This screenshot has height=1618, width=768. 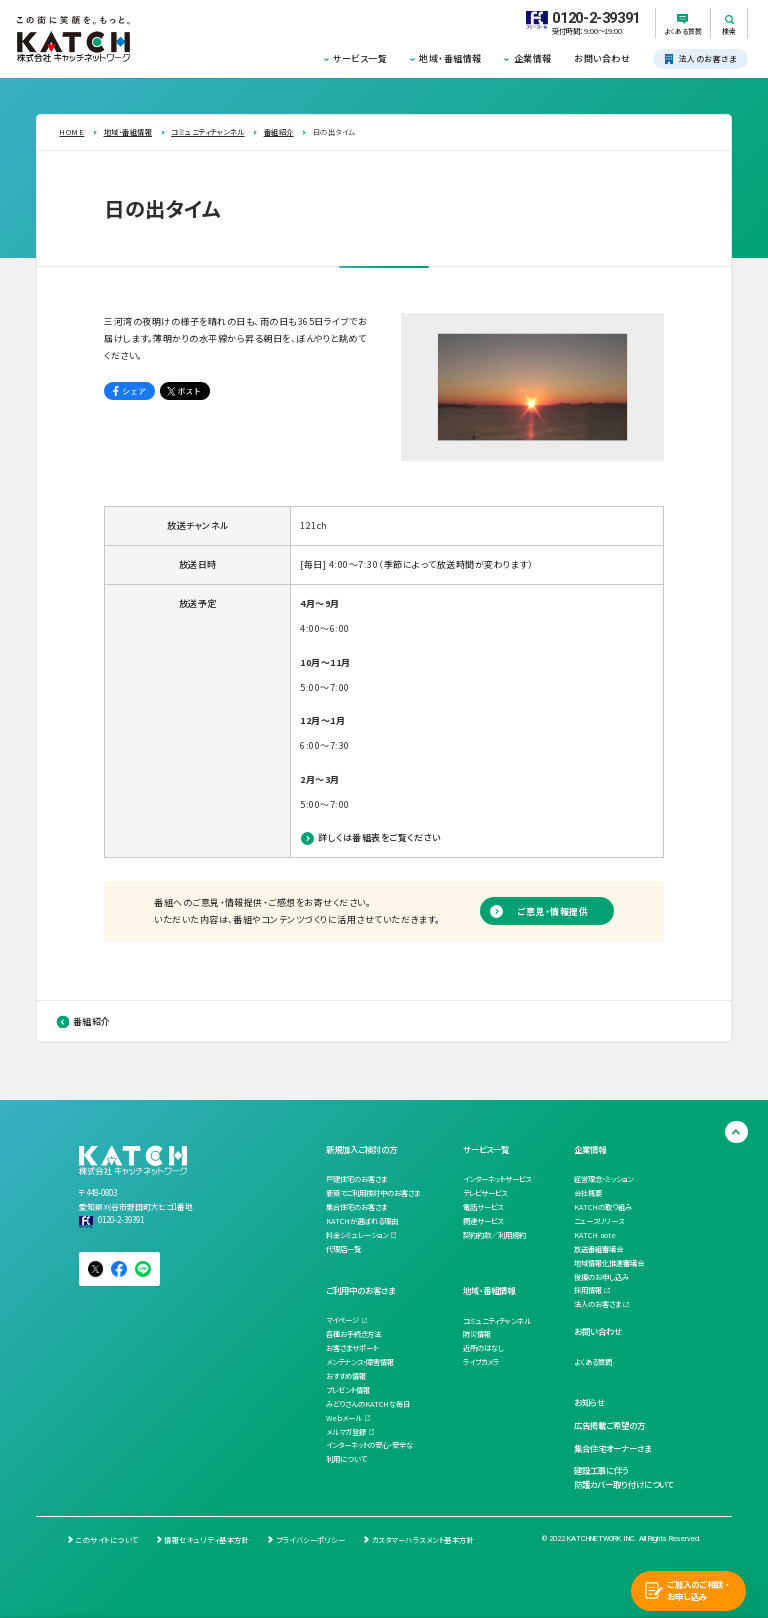 What do you see at coordinates (346, 1376) in the screenshot?
I see `おすすめ情報` at bounding box center [346, 1376].